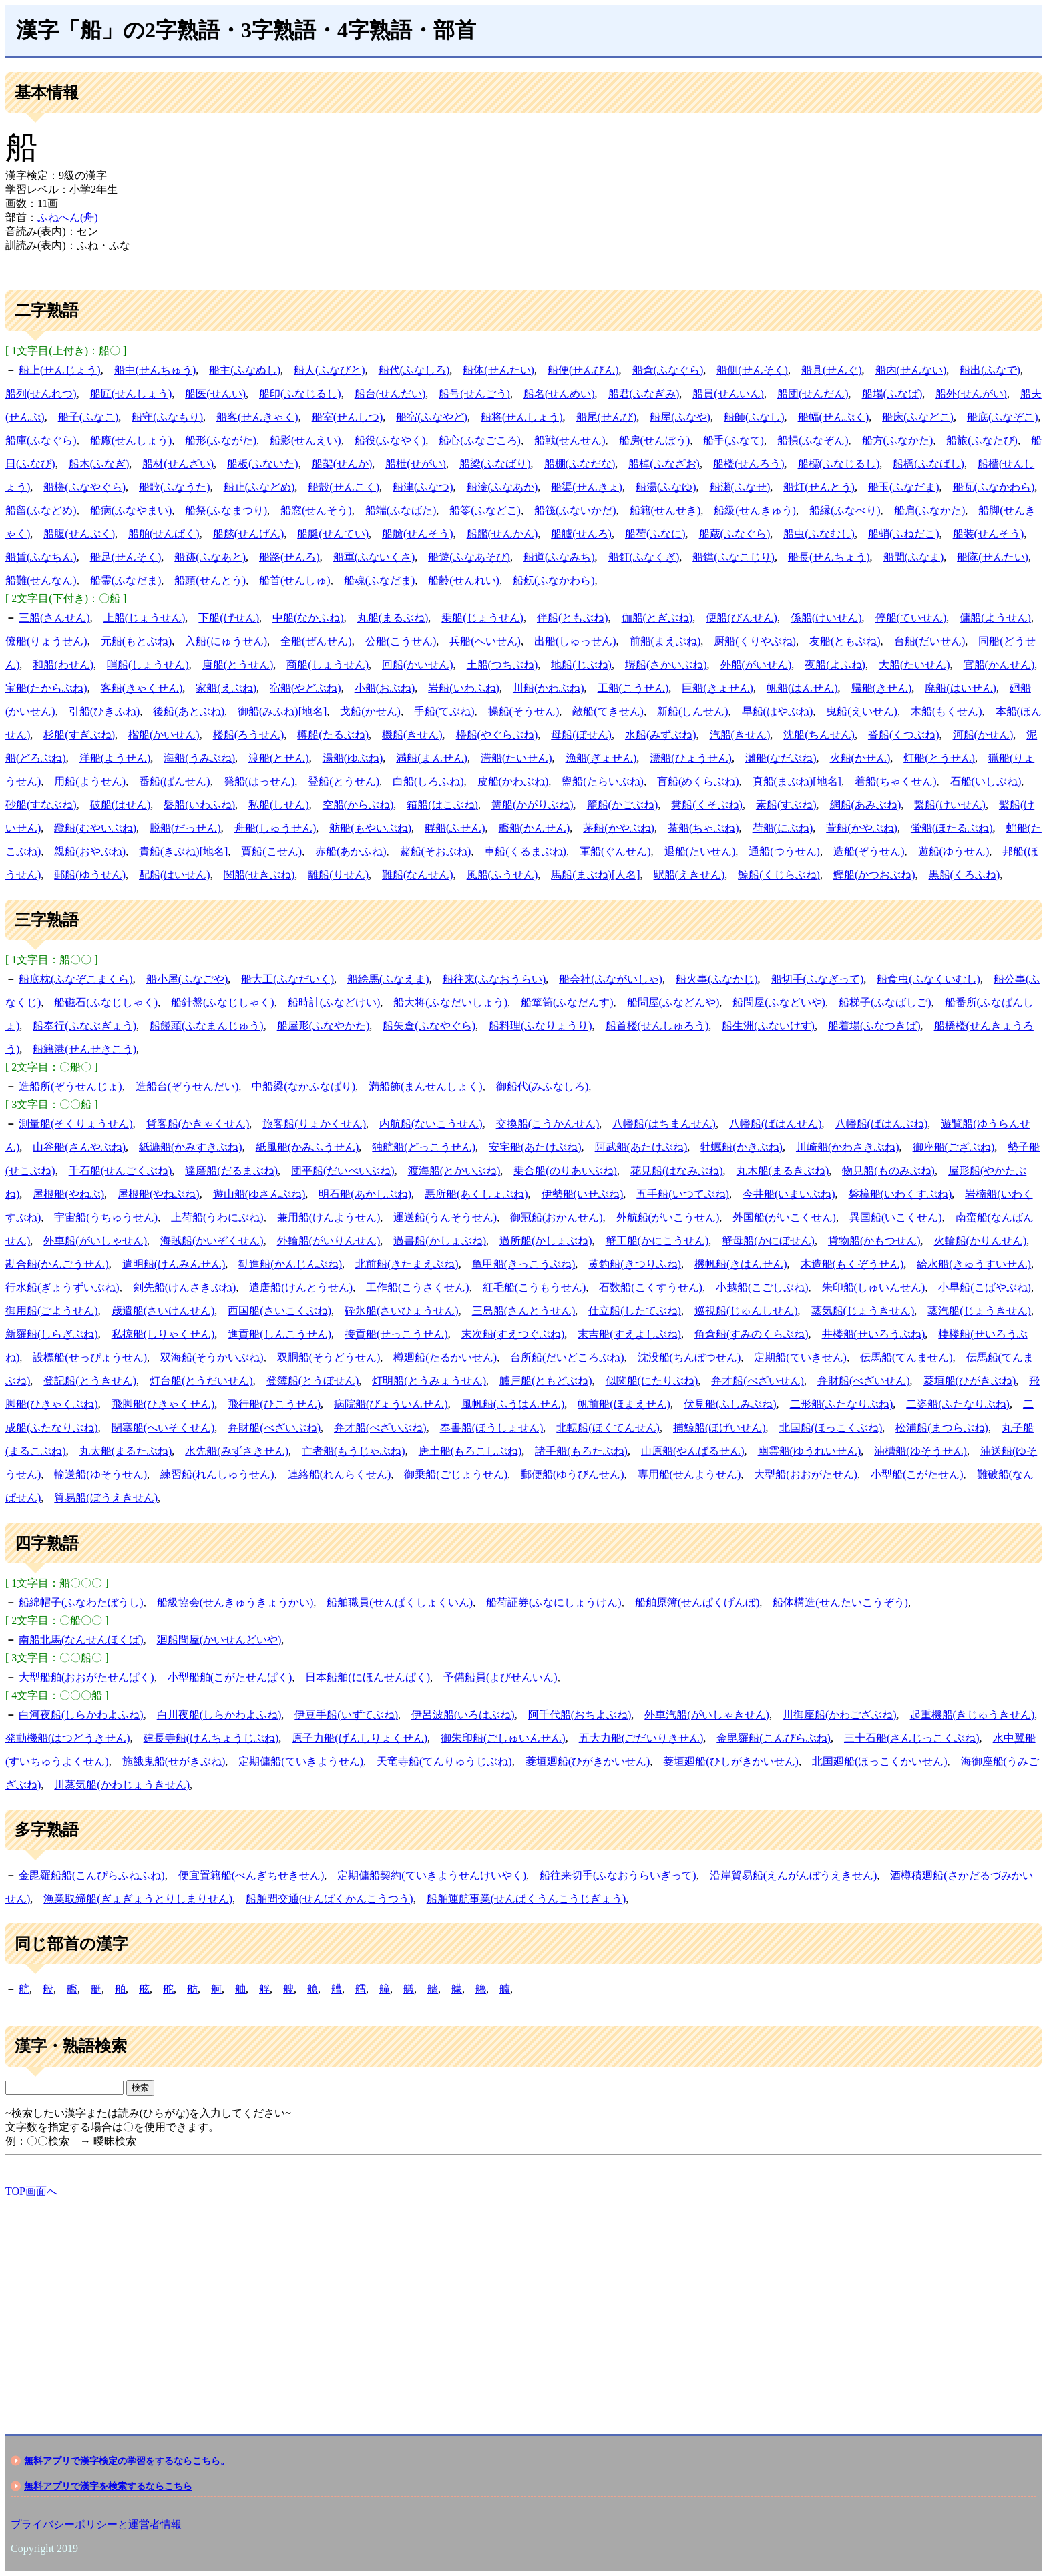 The image size is (1047, 2576). I want to click on 船瀬(ふなせ), so click(740, 487).